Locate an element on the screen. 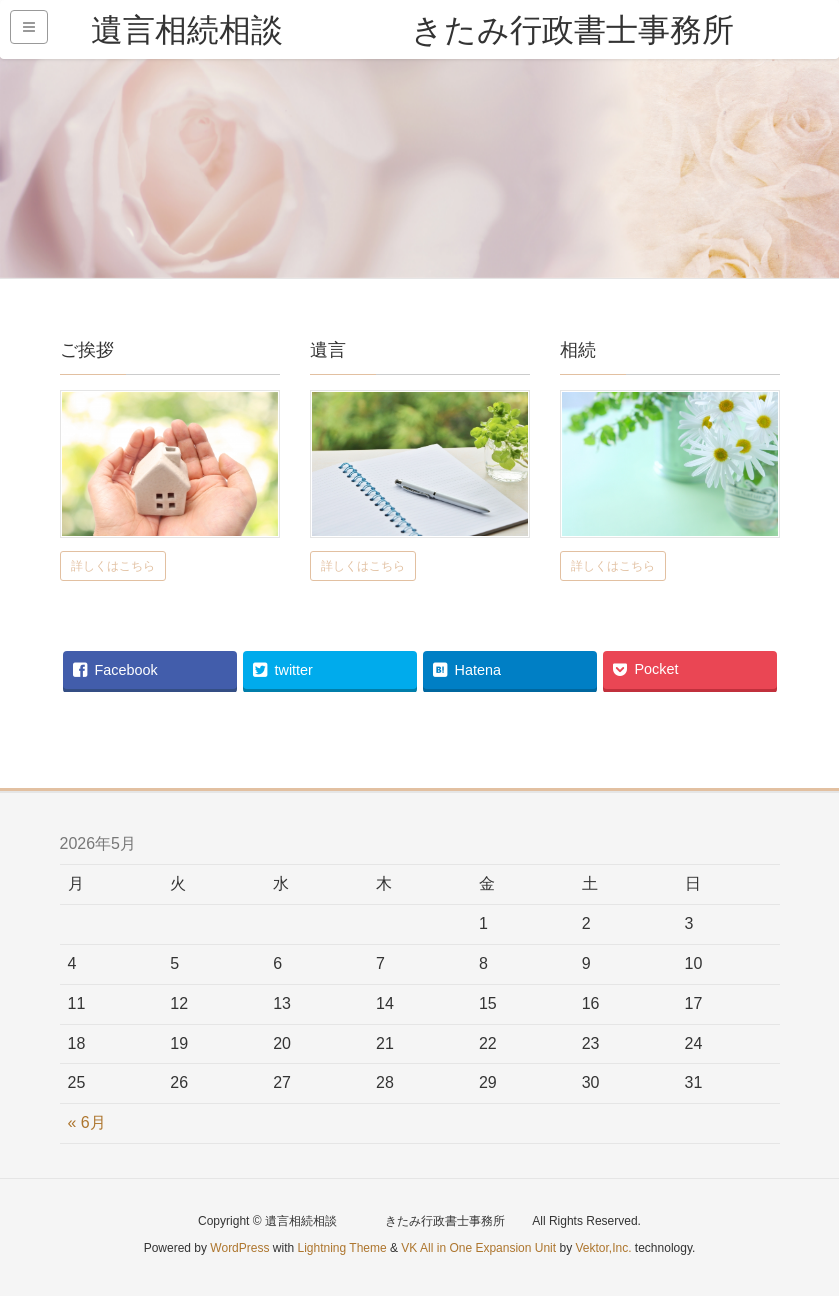 The height and width of the screenshot is (1296, 839). « 6月 is located at coordinates (87, 1122).